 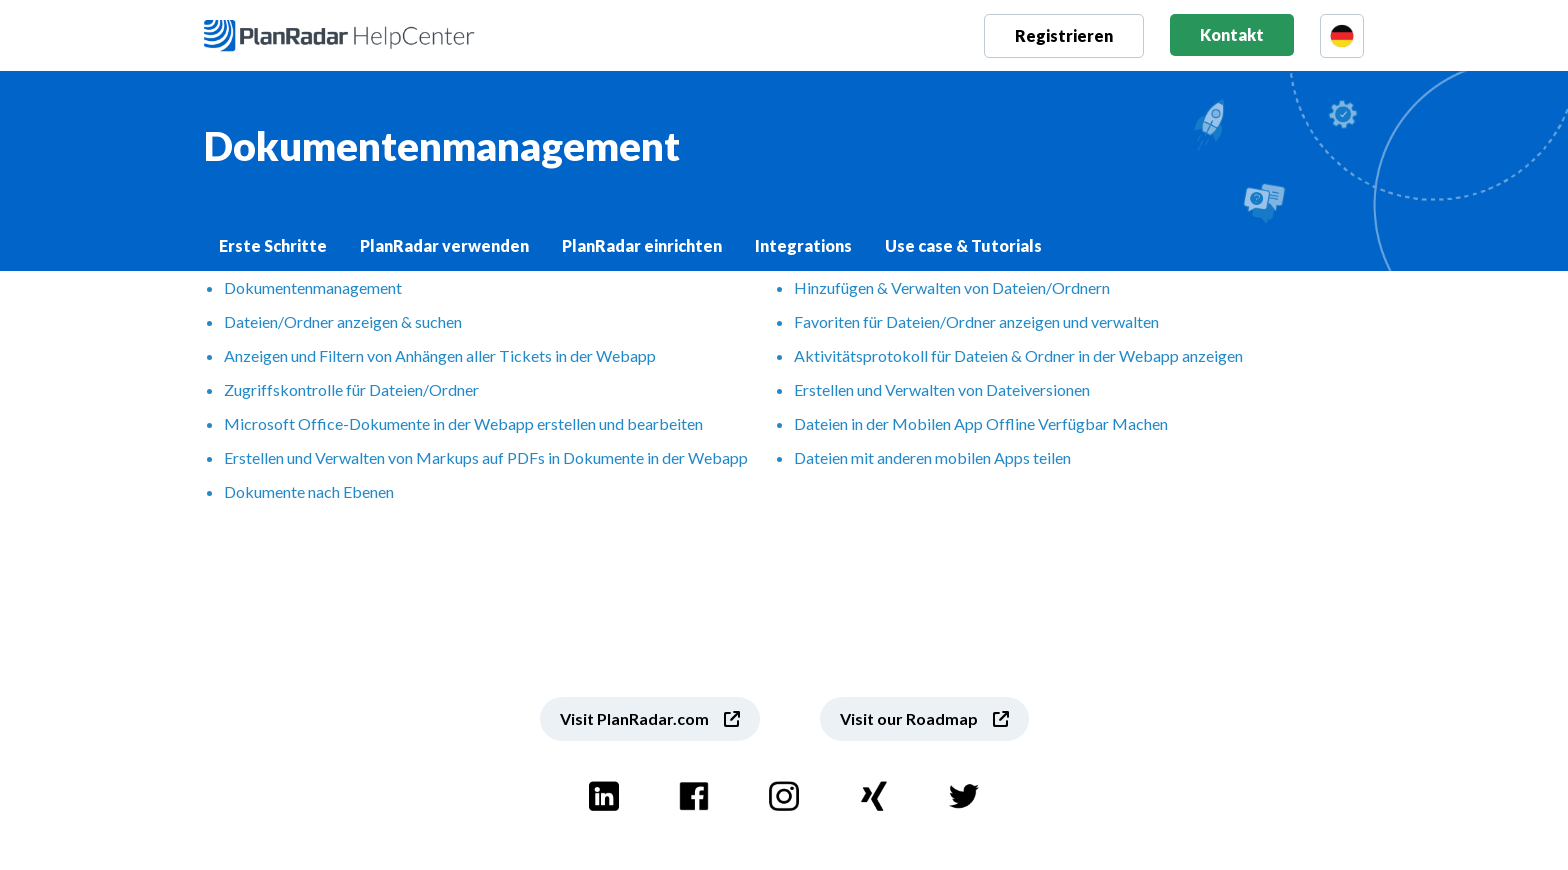 What do you see at coordinates (351, 389) in the screenshot?
I see `Zugriffskontrolle für Dateien/Ordner` at bounding box center [351, 389].